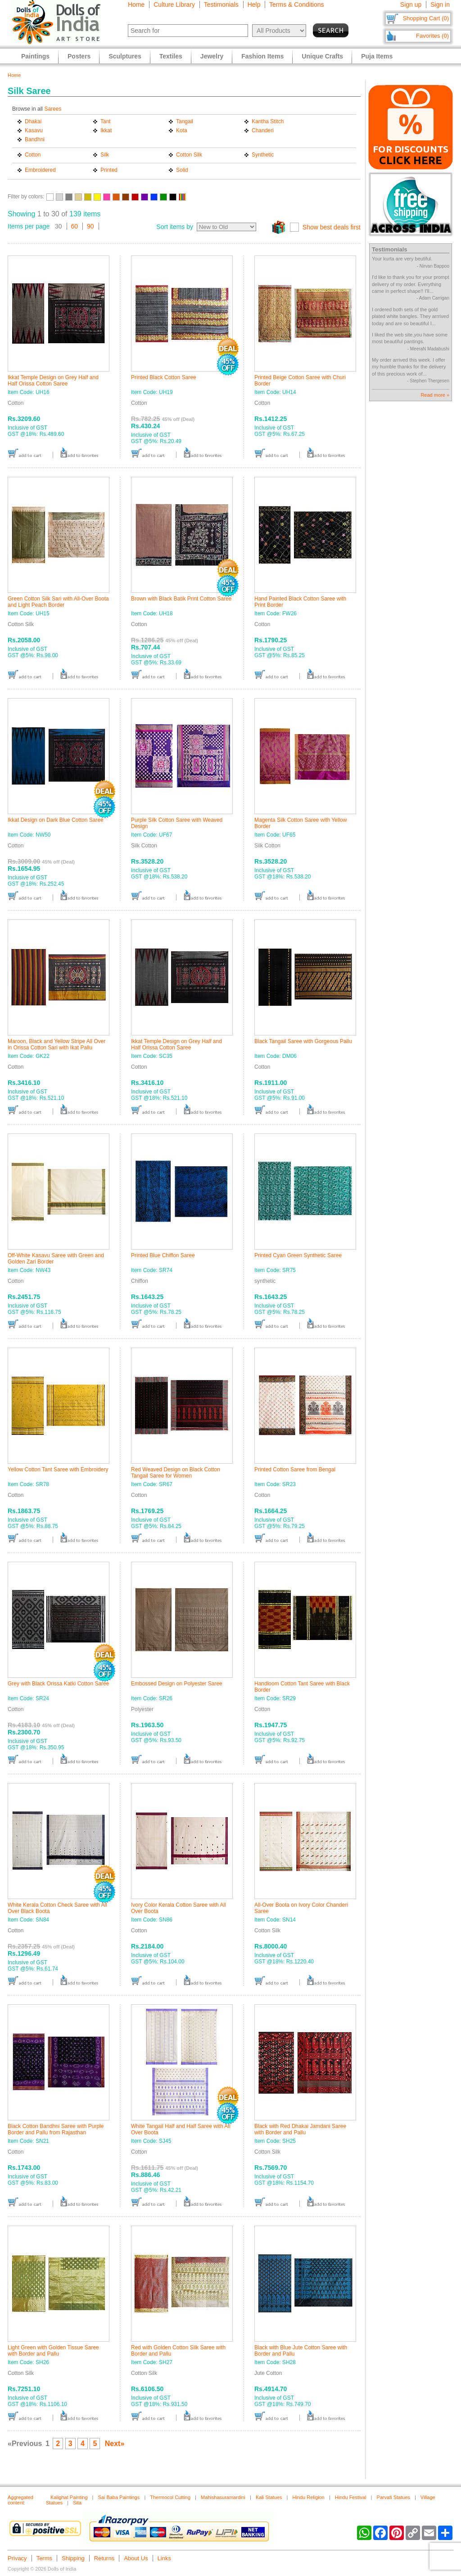  What do you see at coordinates (223, 2497) in the screenshot?
I see `Mahishasuramardini` at bounding box center [223, 2497].